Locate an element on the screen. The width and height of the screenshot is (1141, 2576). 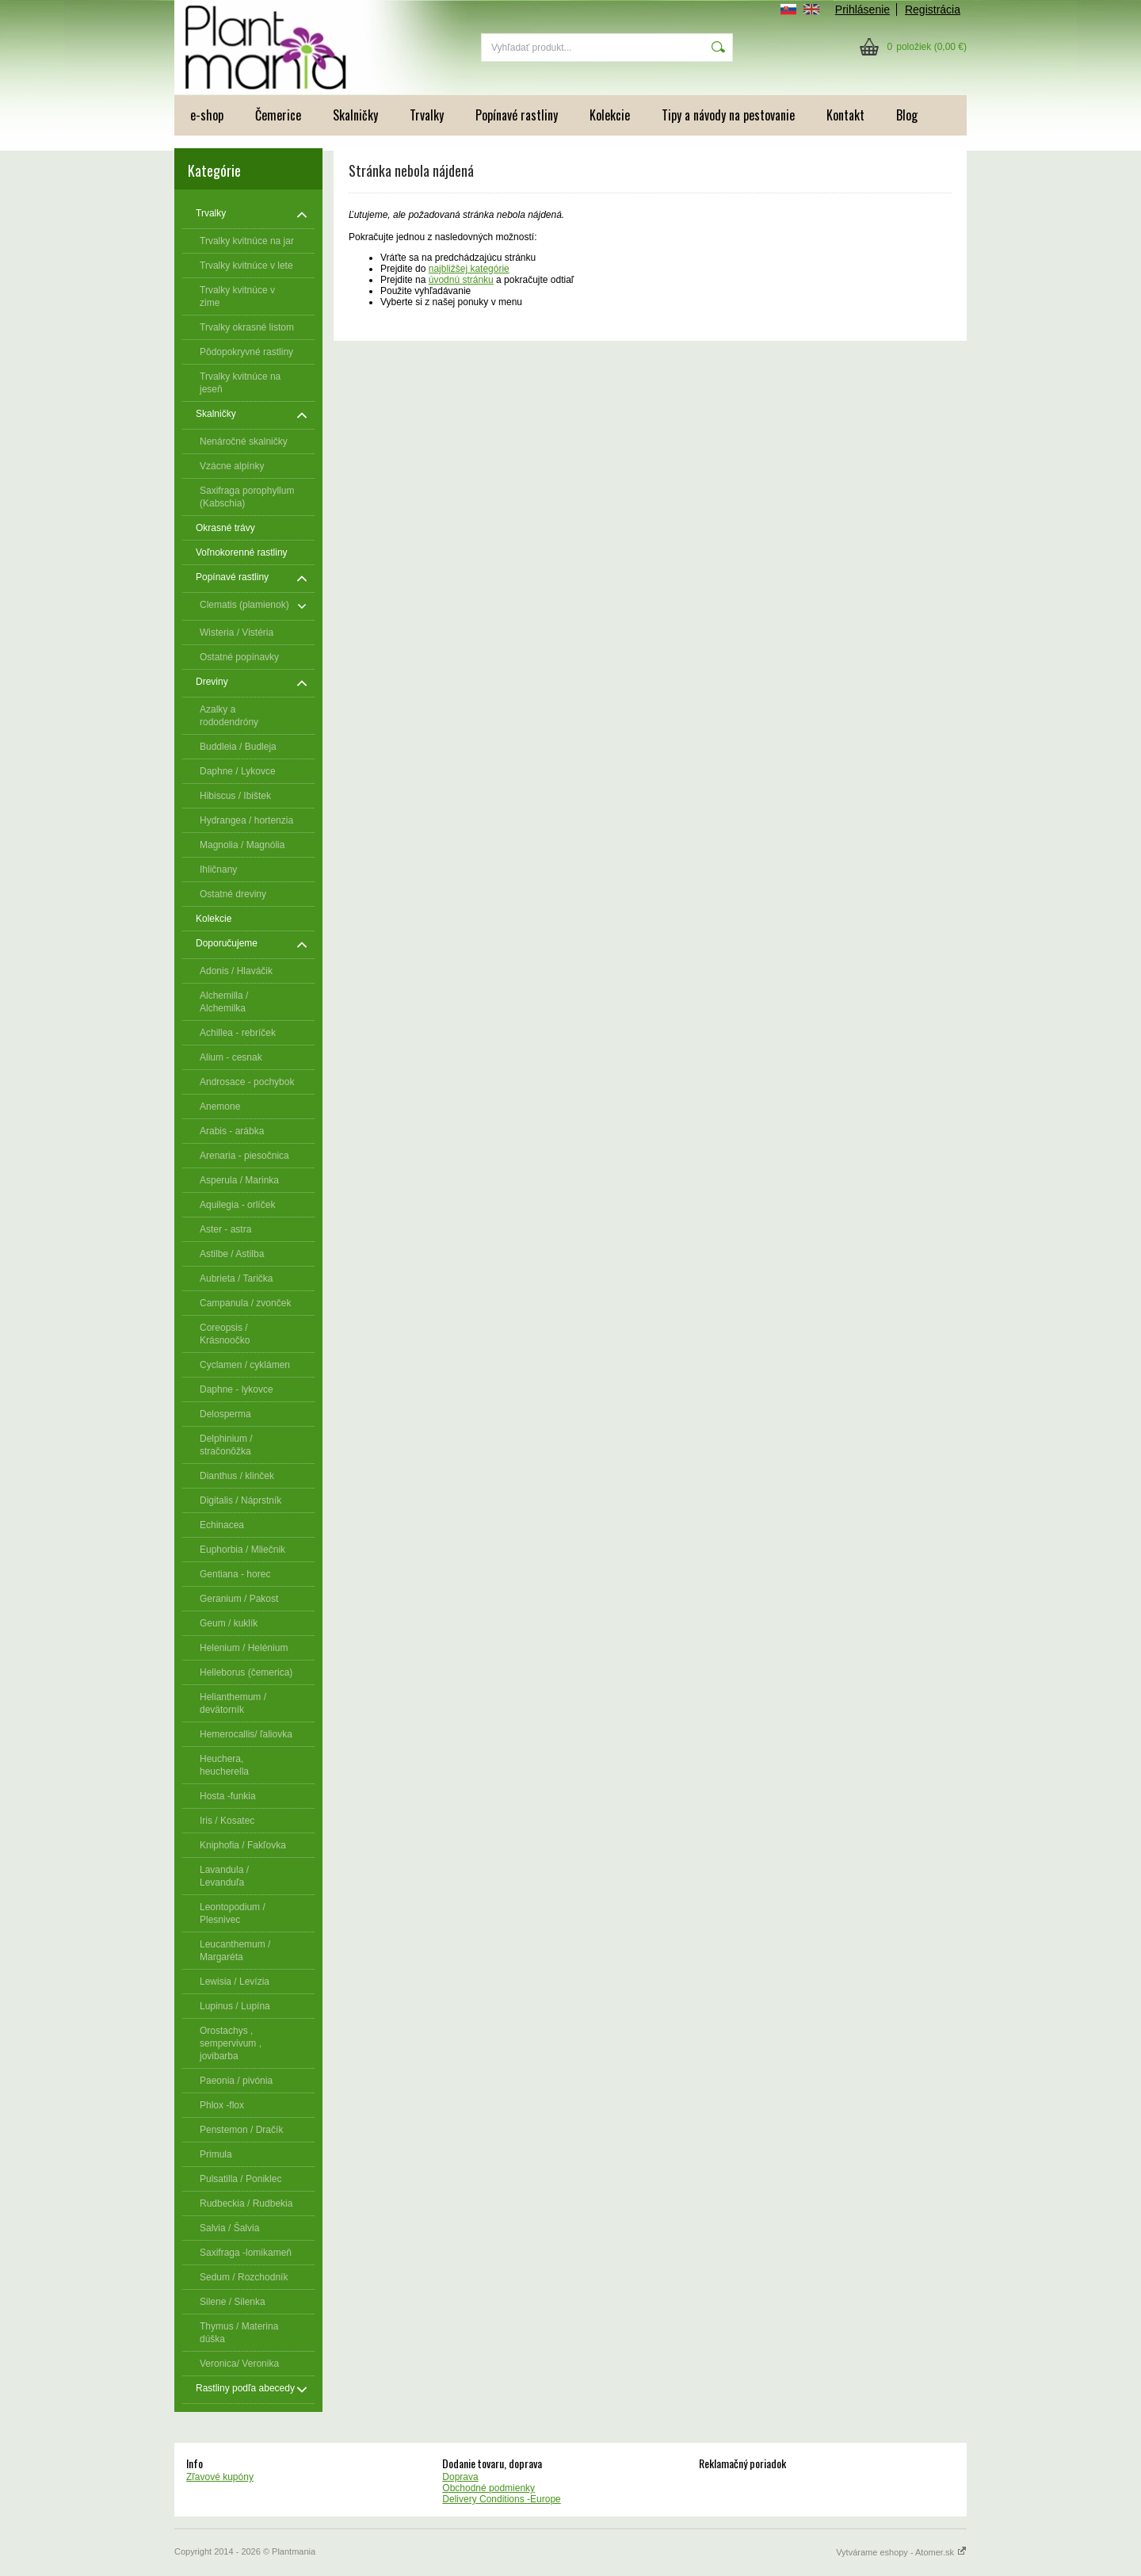
Zľavové kupóny is located at coordinates (220, 2476).